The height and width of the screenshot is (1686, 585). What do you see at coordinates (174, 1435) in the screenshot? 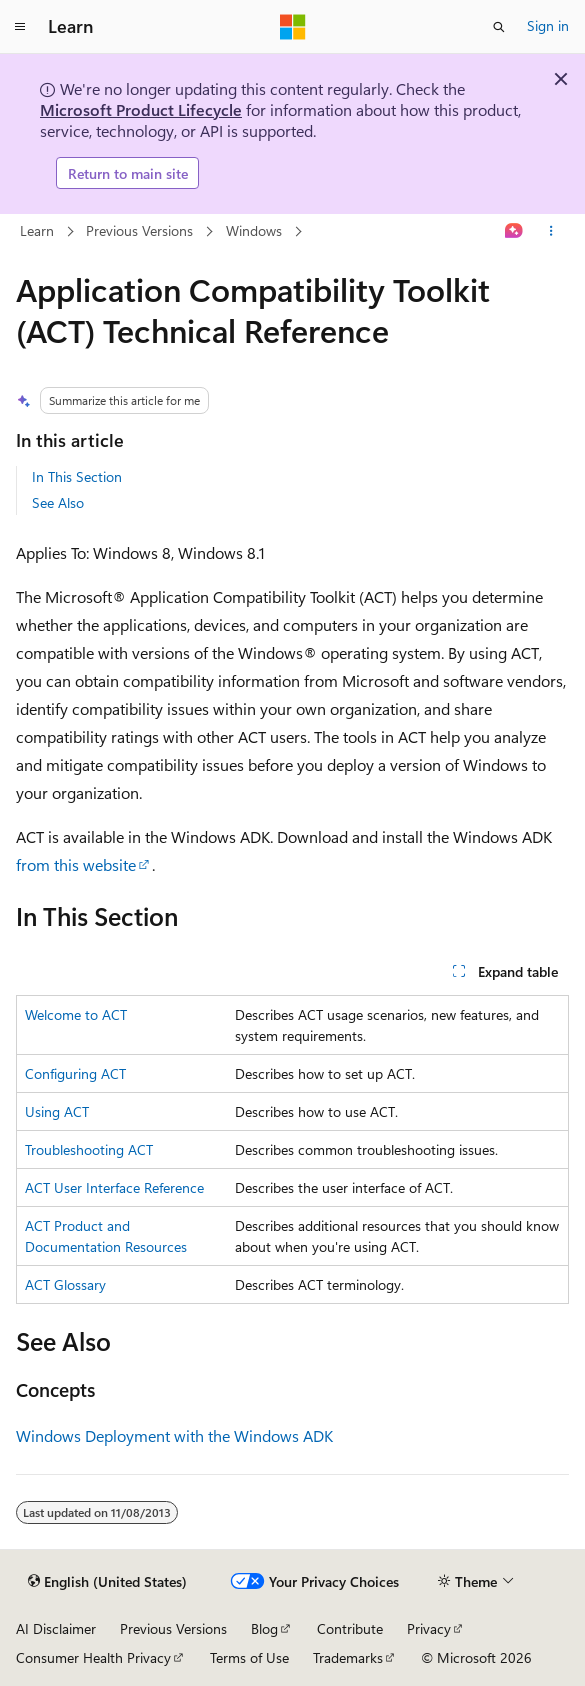
I see `Windows Deployment with the Windows ADK` at bounding box center [174, 1435].